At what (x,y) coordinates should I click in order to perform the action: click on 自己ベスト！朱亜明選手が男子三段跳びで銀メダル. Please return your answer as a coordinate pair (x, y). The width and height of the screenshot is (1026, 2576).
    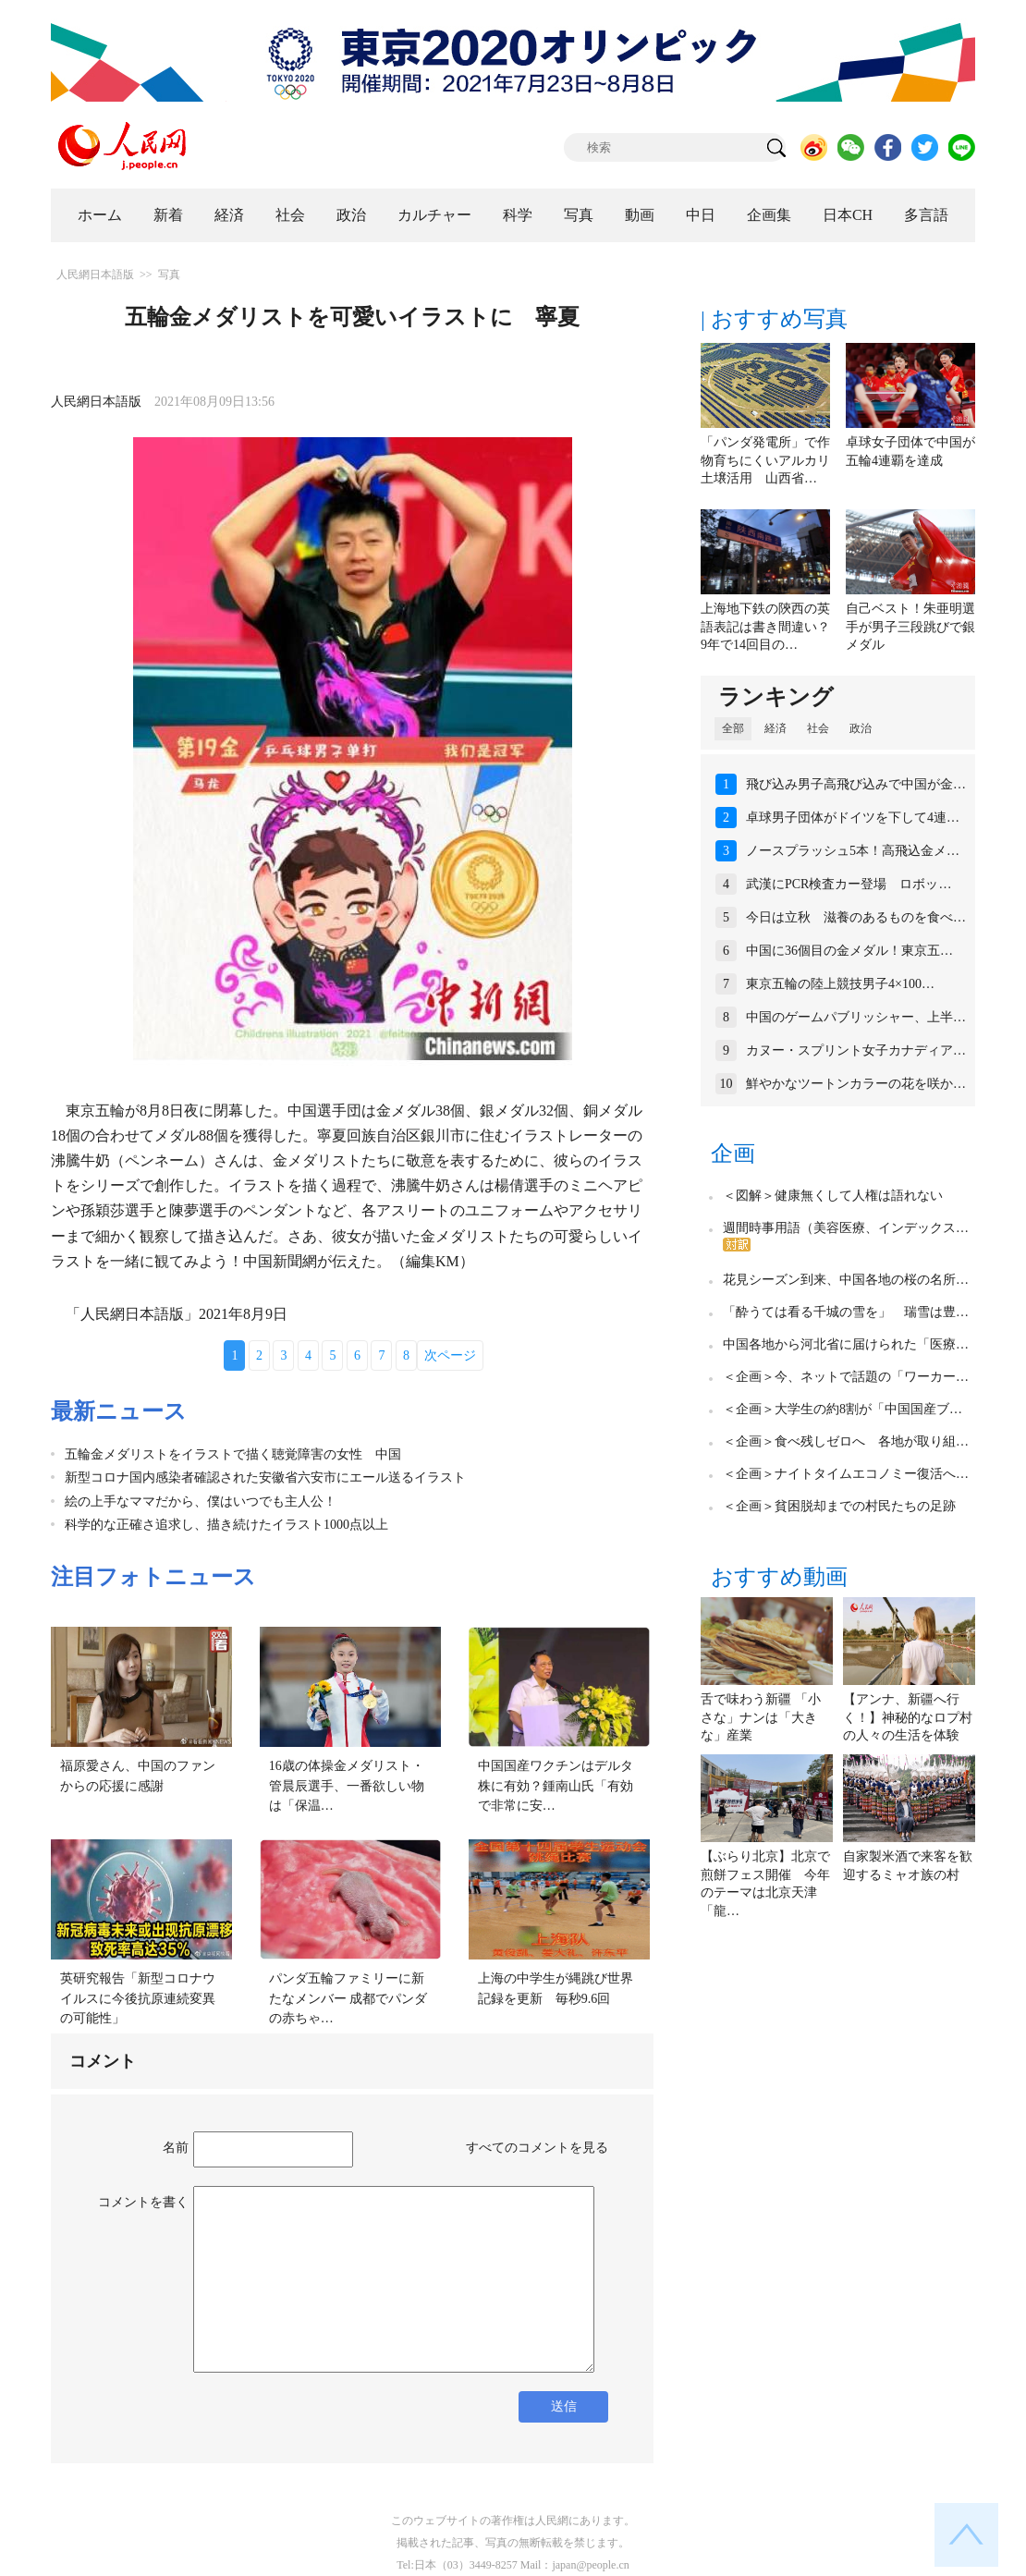
    Looking at the image, I should click on (910, 627).